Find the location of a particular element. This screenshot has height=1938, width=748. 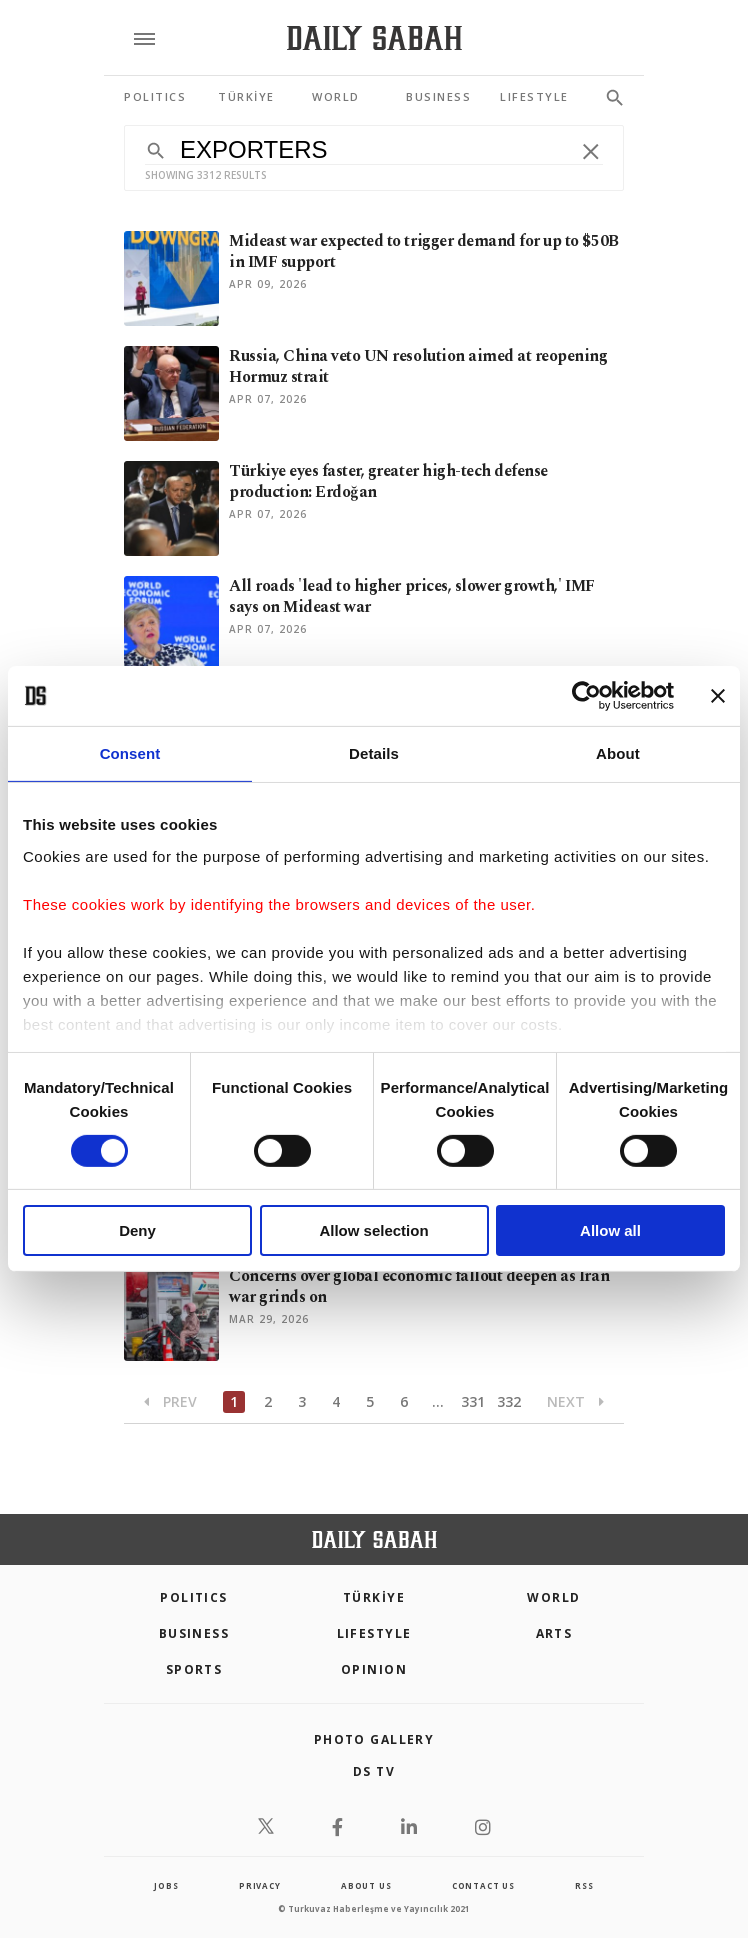

Prev is located at coordinates (170, 1401).